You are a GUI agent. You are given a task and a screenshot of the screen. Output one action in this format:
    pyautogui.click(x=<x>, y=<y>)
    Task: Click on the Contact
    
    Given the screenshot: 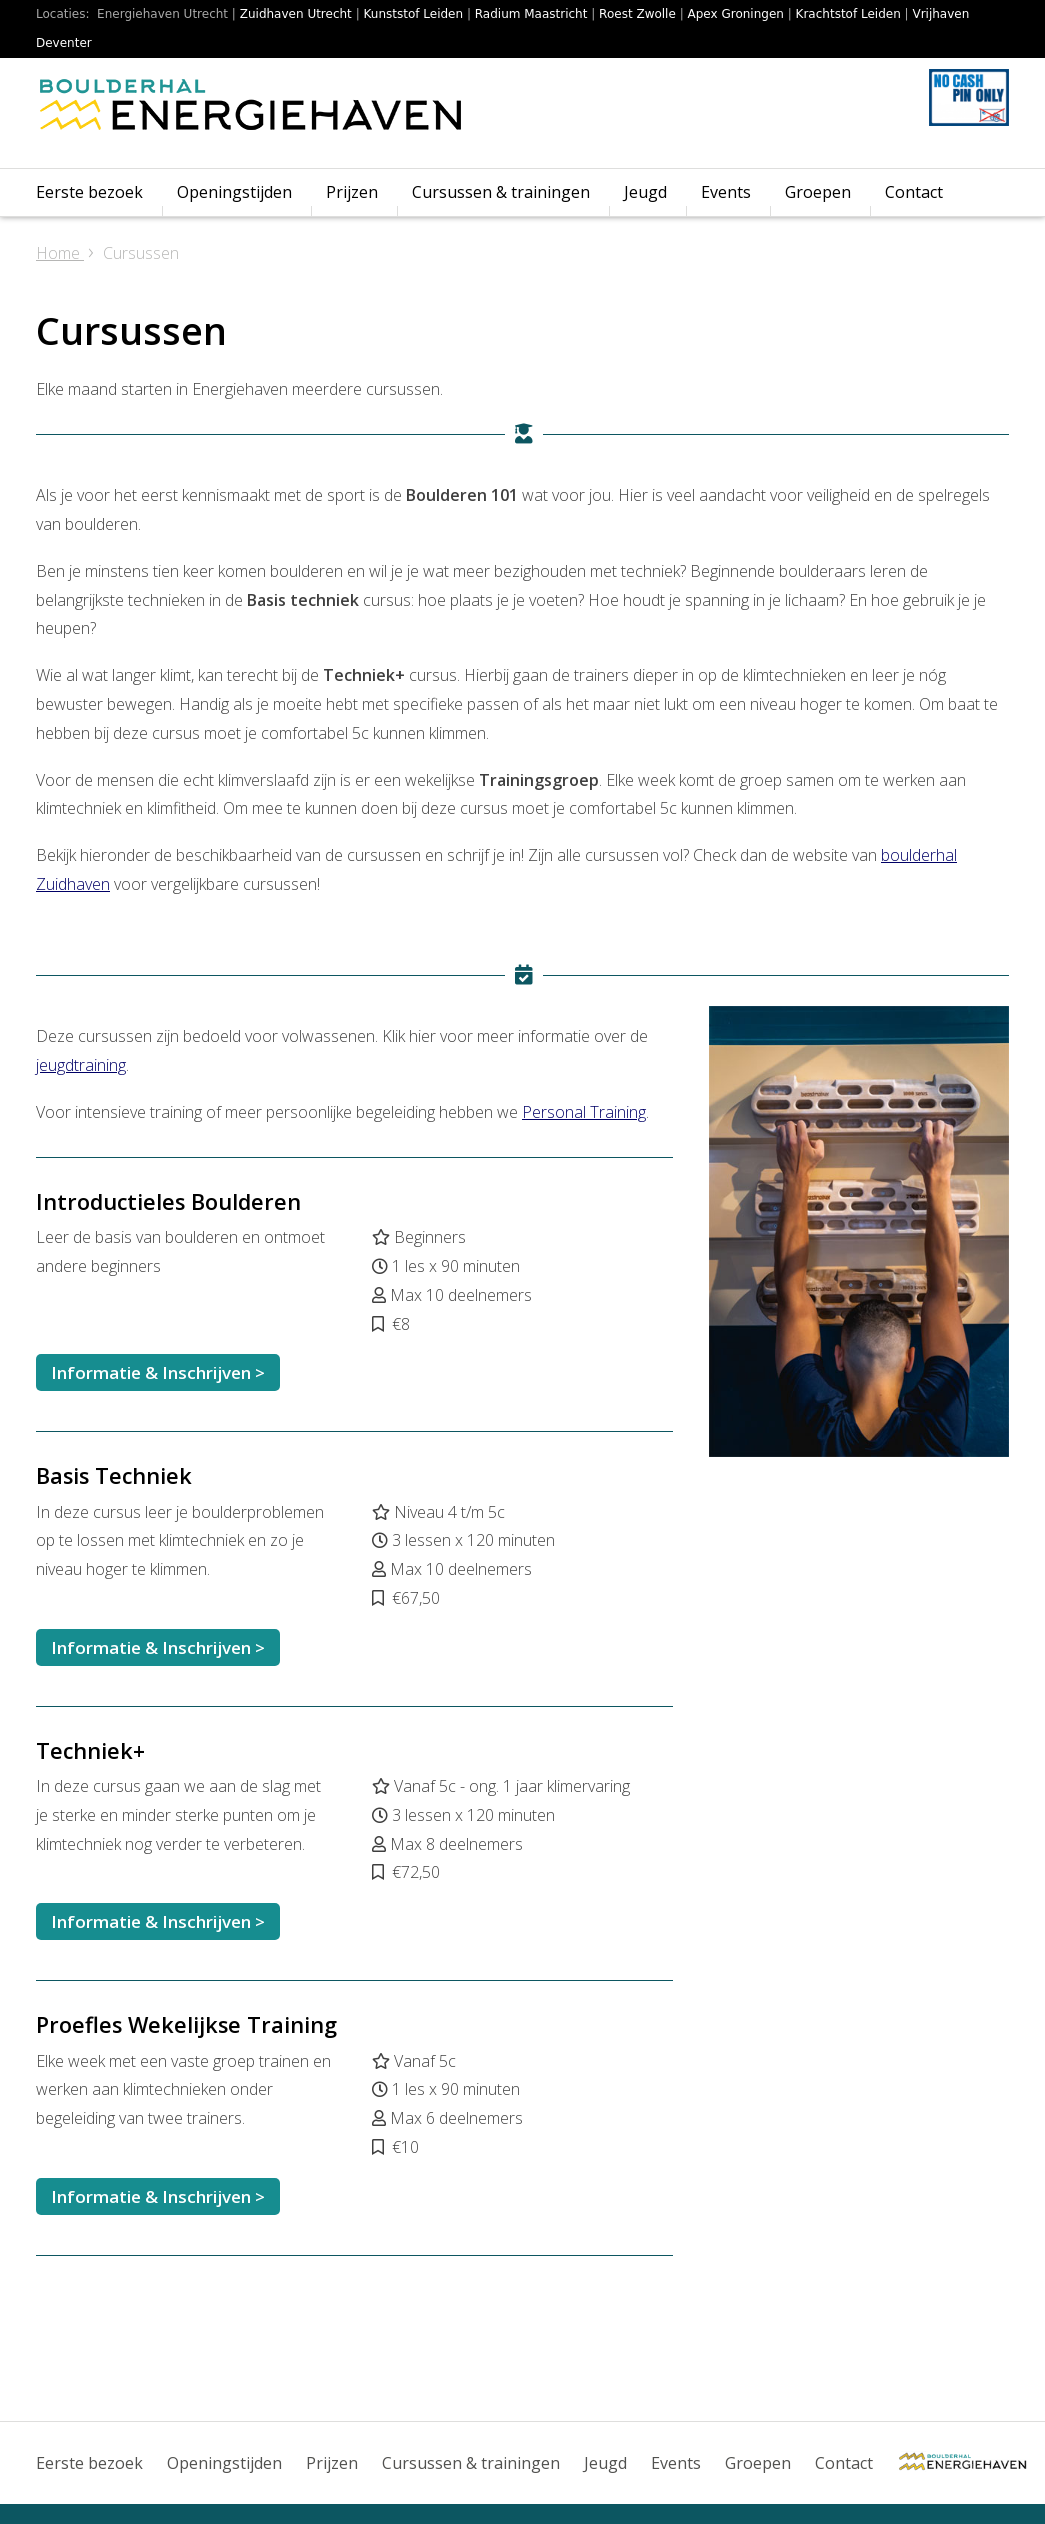 What is the action you would take?
    pyautogui.click(x=914, y=192)
    